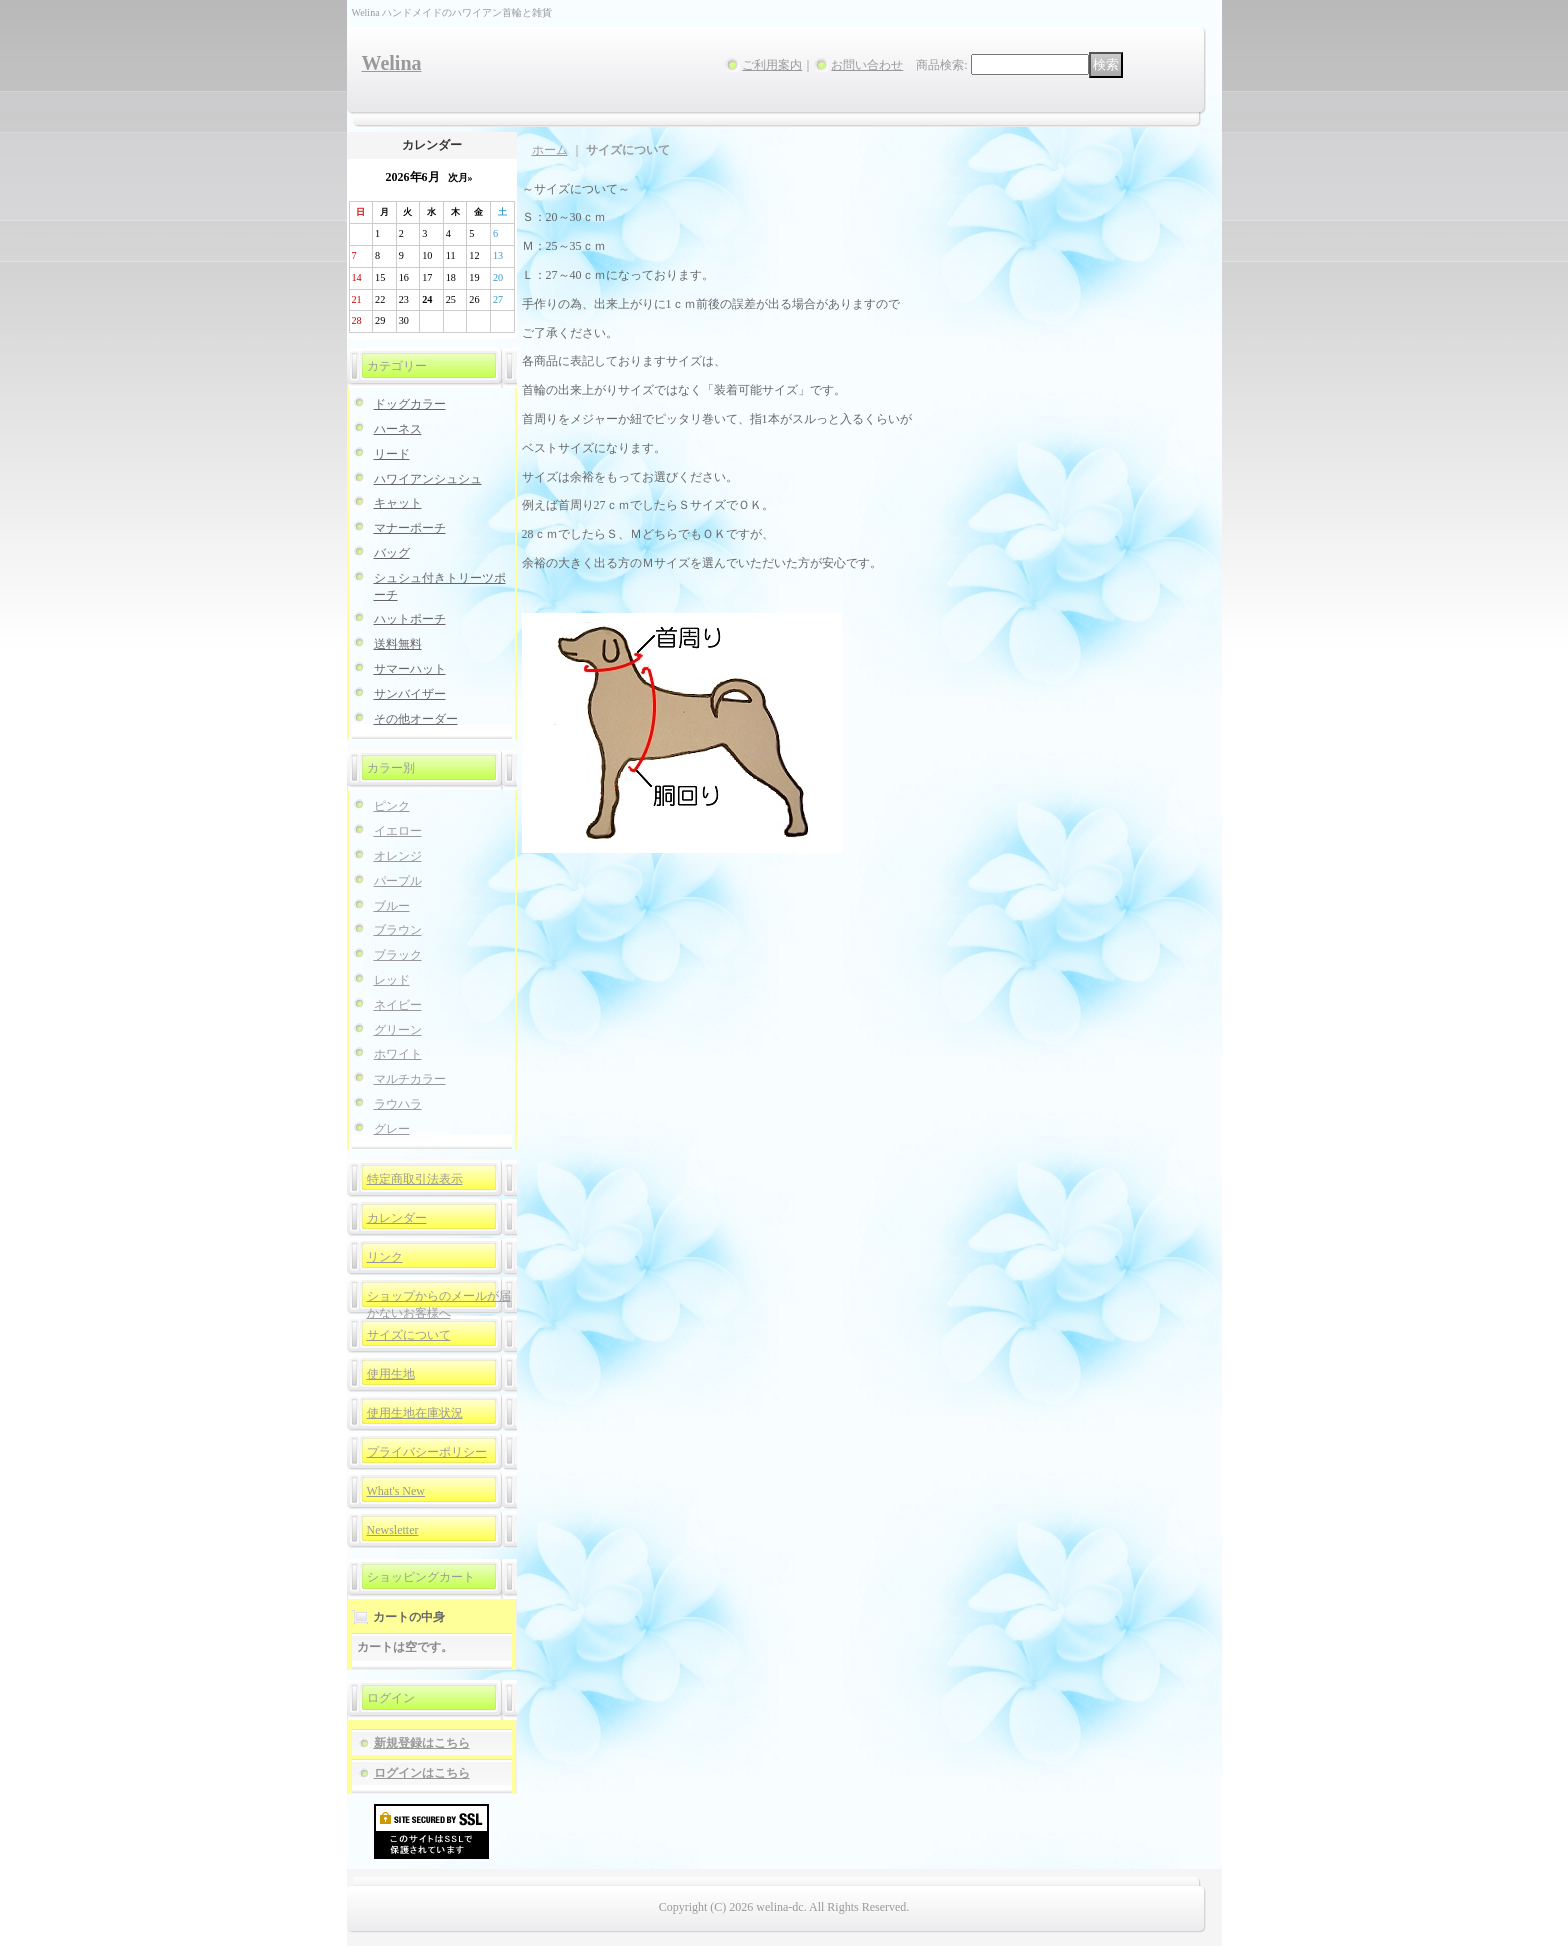 This screenshot has width=1568, height=1946. What do you see at coordinates (410, 404) in the screenshot?
I see `ドッグカラー` at bounding box center [410, 404].